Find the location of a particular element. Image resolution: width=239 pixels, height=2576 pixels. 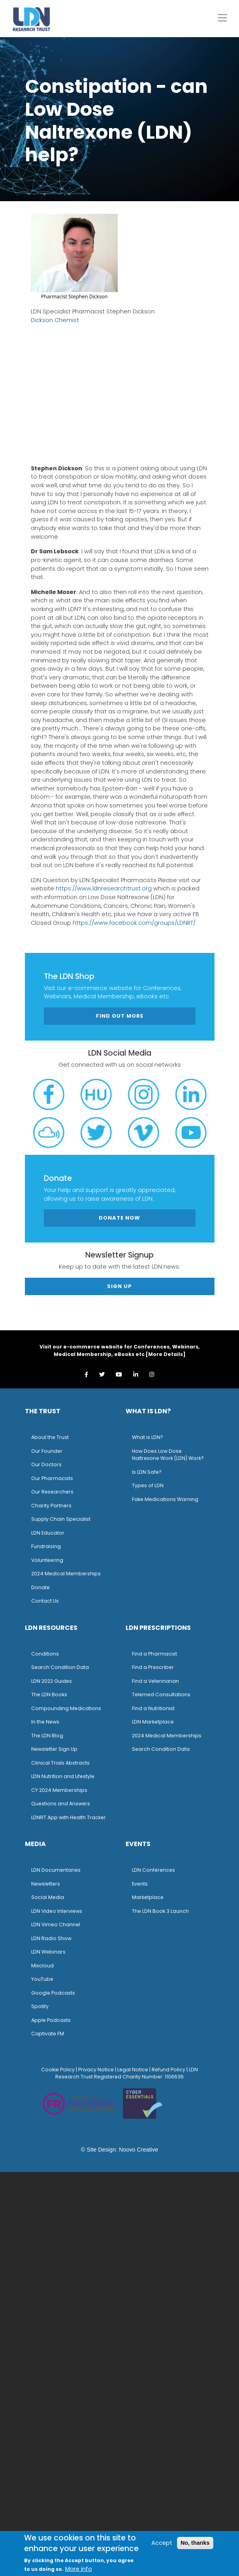

Marketplace is located at coordinates (148, 1897).